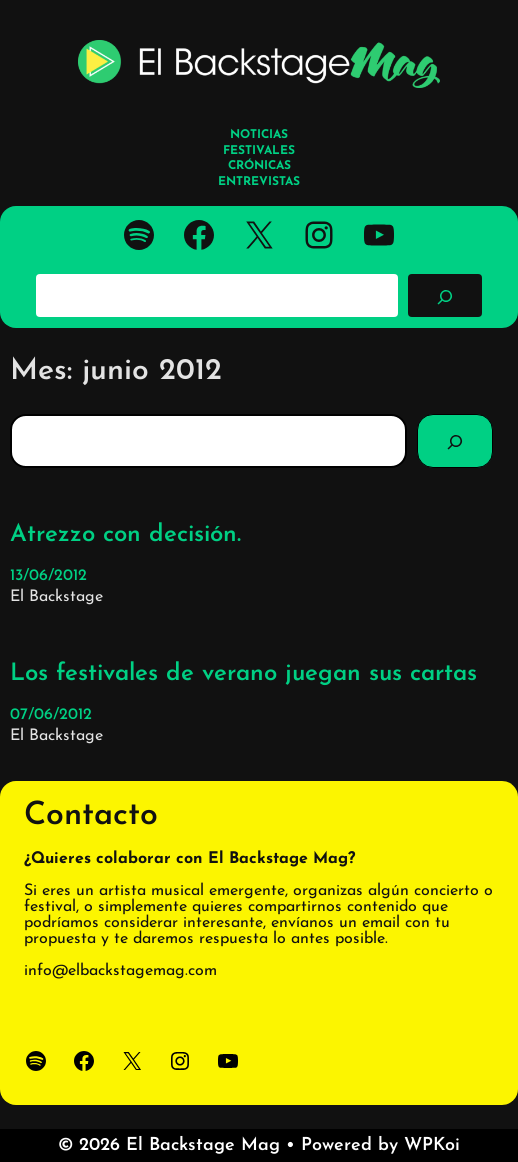 This screenshot has height=1162, width=518. I want to click on 13/06/2012, so click(48, 576).